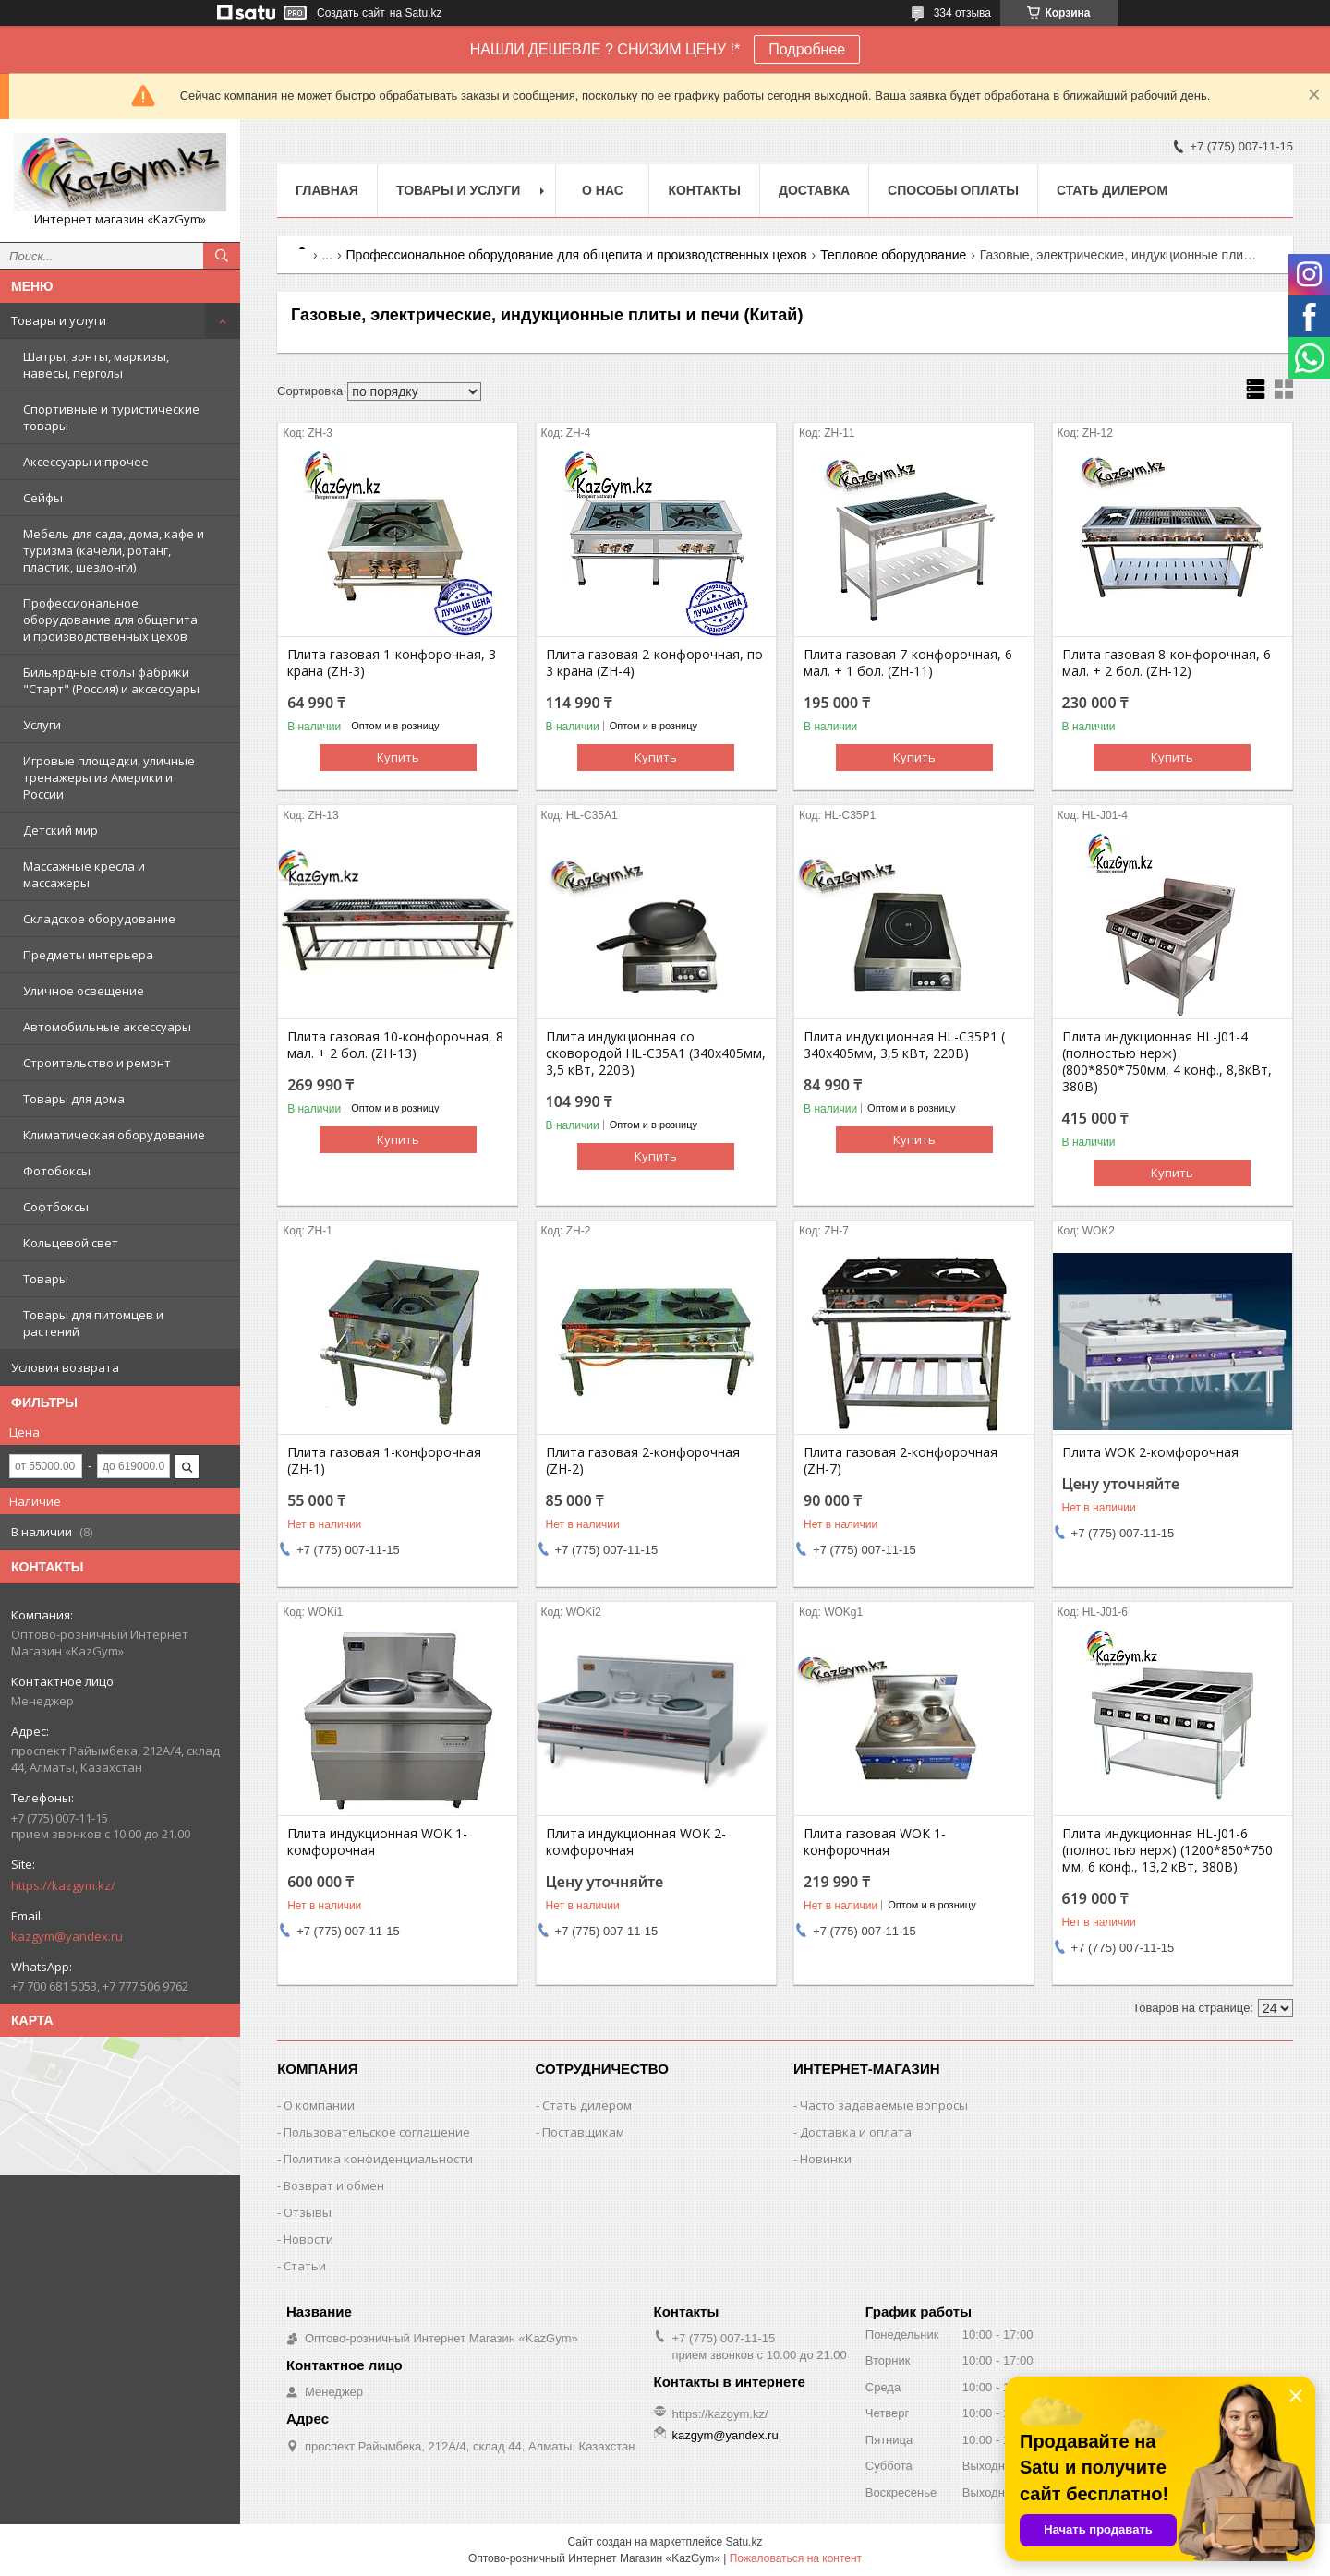 The image size is (1330, 2576). I want to click on Плита индукционная HL-J01-4 (полностью нерж) (800*850*750мм, 4 конф., 8,8кВт, 380В), so click(1167, 1062).